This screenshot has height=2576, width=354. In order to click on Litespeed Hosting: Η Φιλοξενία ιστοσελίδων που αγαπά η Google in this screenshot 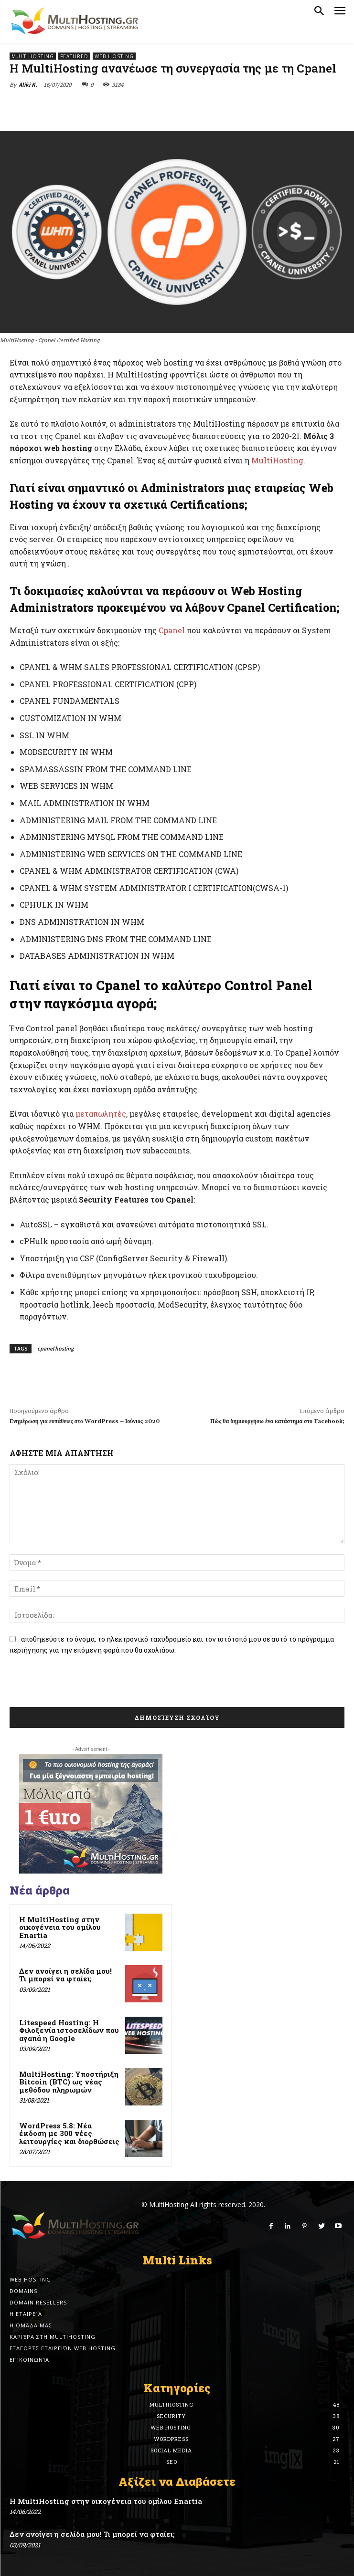, I will do `click(69, 2030)`.